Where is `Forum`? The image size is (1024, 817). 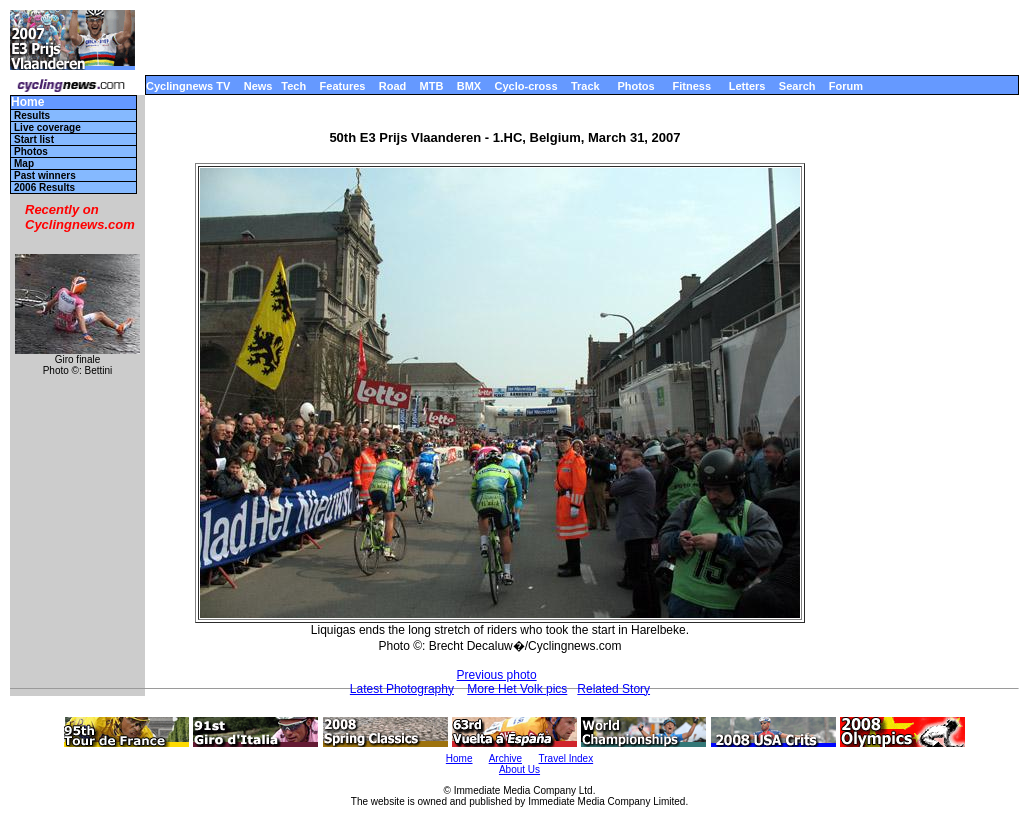 Forum is located at coordinates (846, 86).